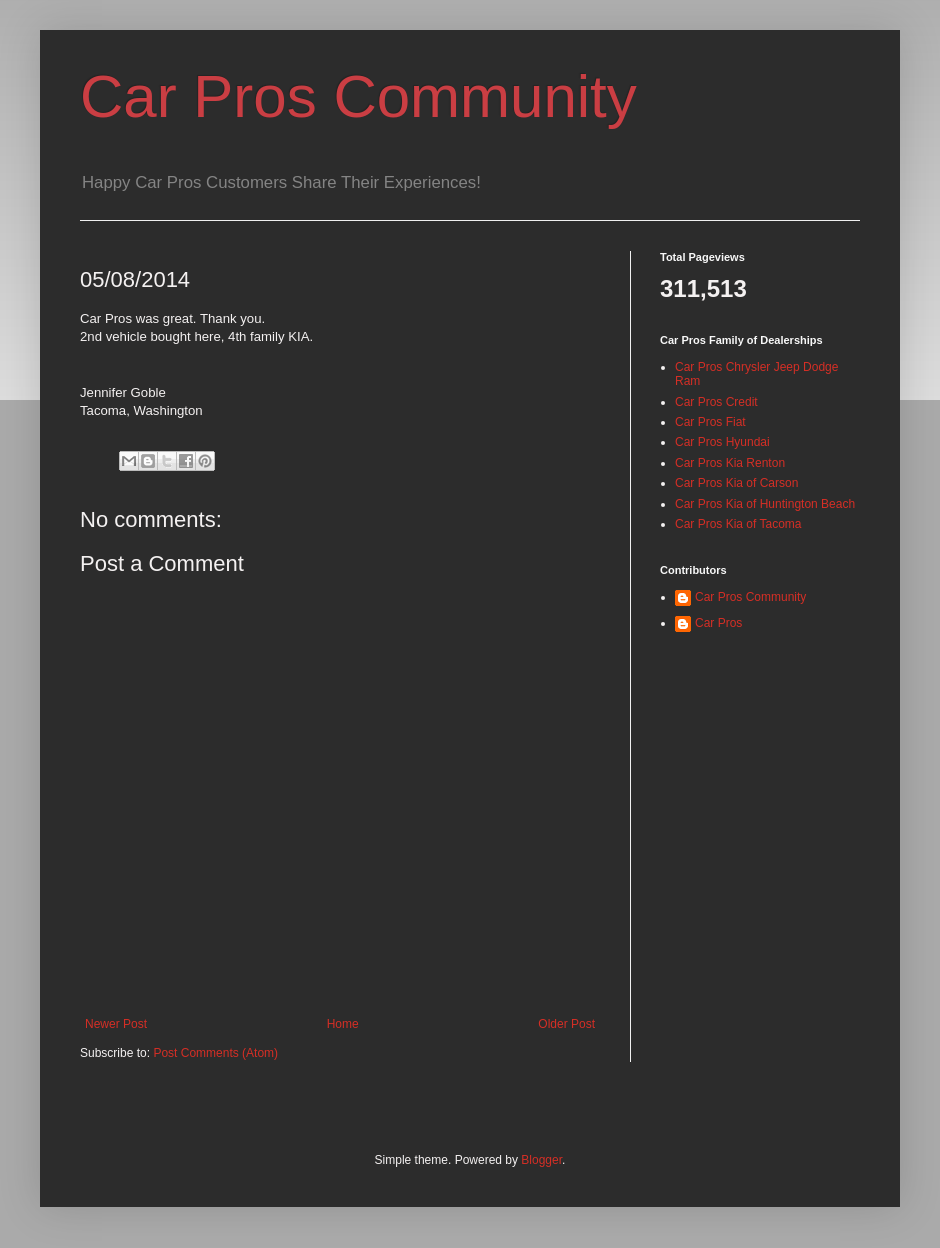 The width and height of the screenshot is (940, 1248). I want to click on Home, so click(343, 1024).